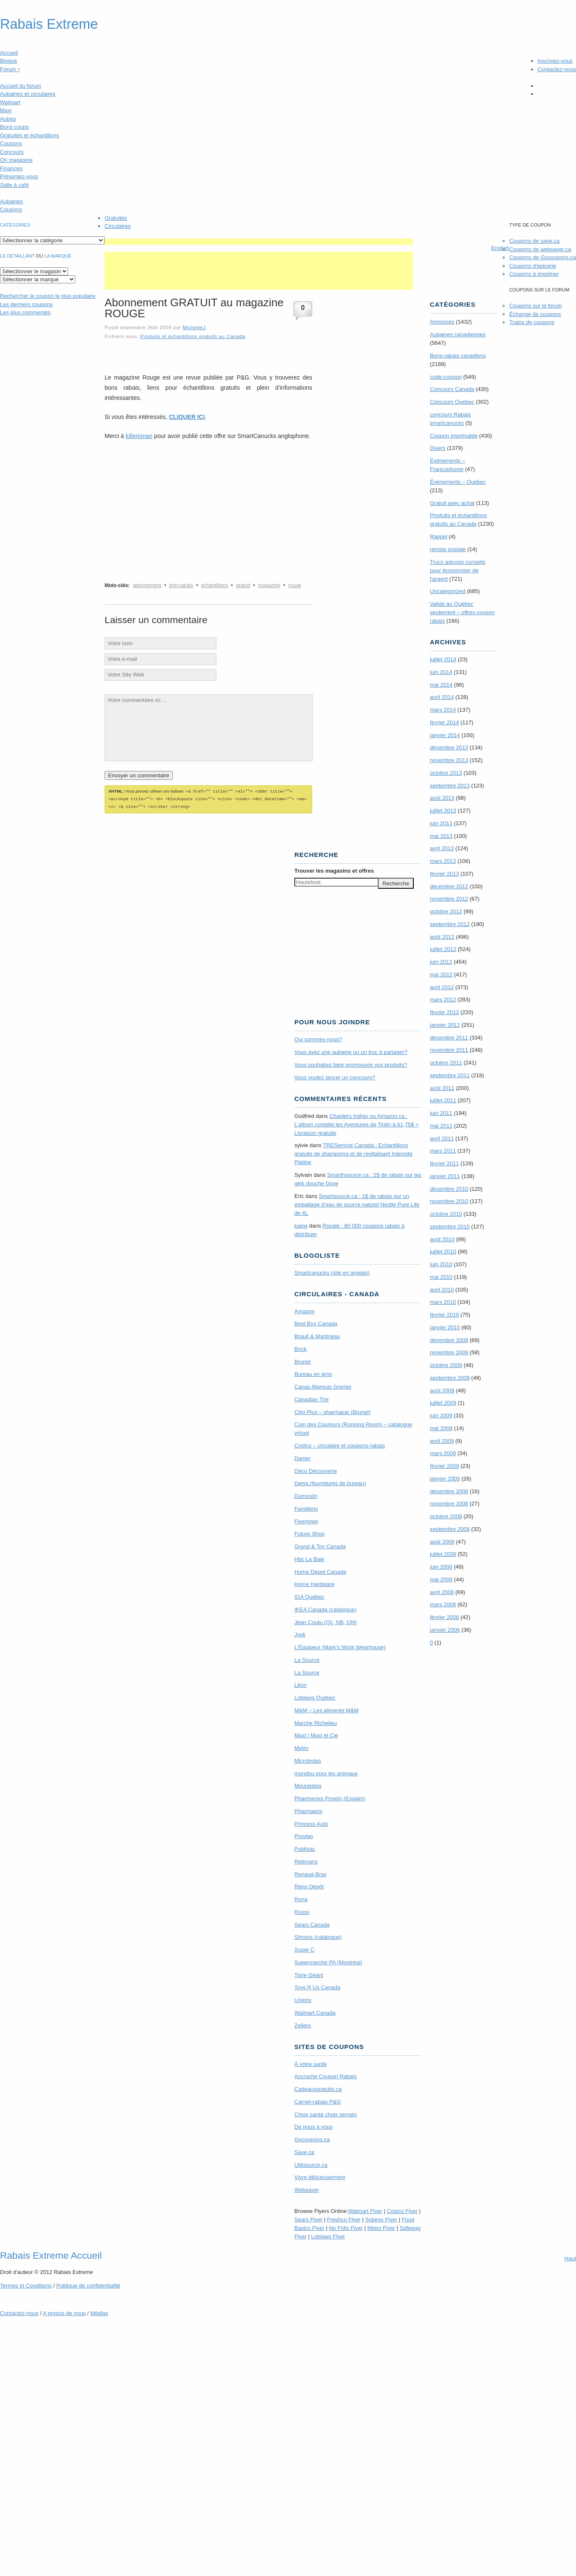 The image size is (576, 2576). Describe the element at coordinates (441, 962) in the screenshot. I see `juin 2012` at that location.